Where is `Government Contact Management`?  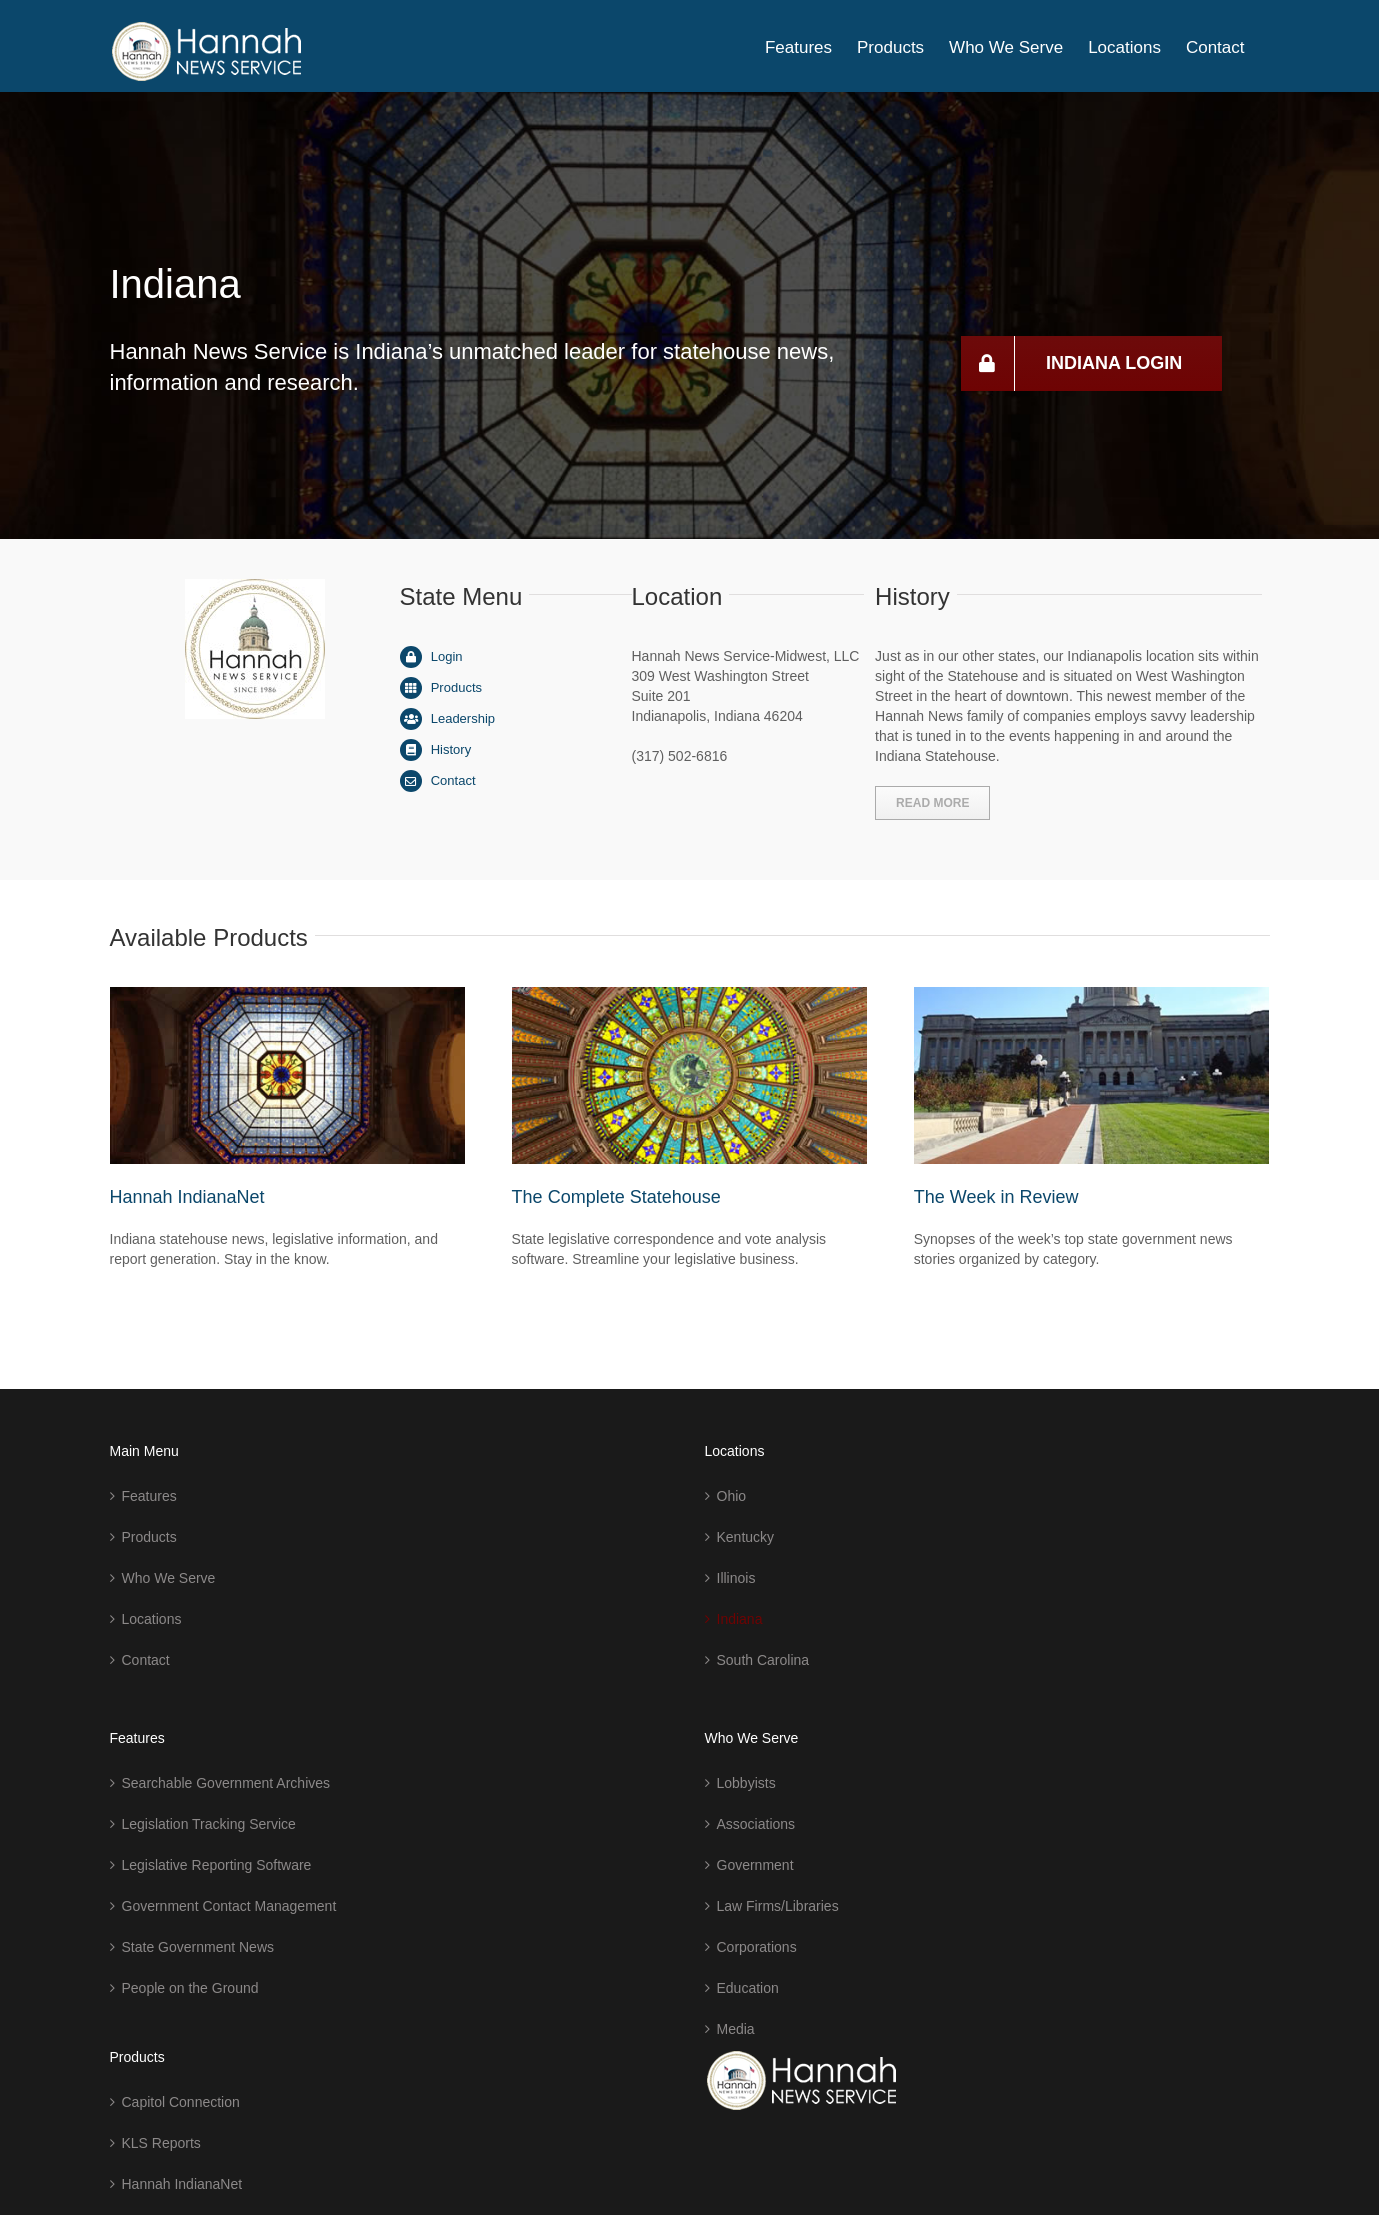 Government Contact Management is located at coordinates (229, 1906).